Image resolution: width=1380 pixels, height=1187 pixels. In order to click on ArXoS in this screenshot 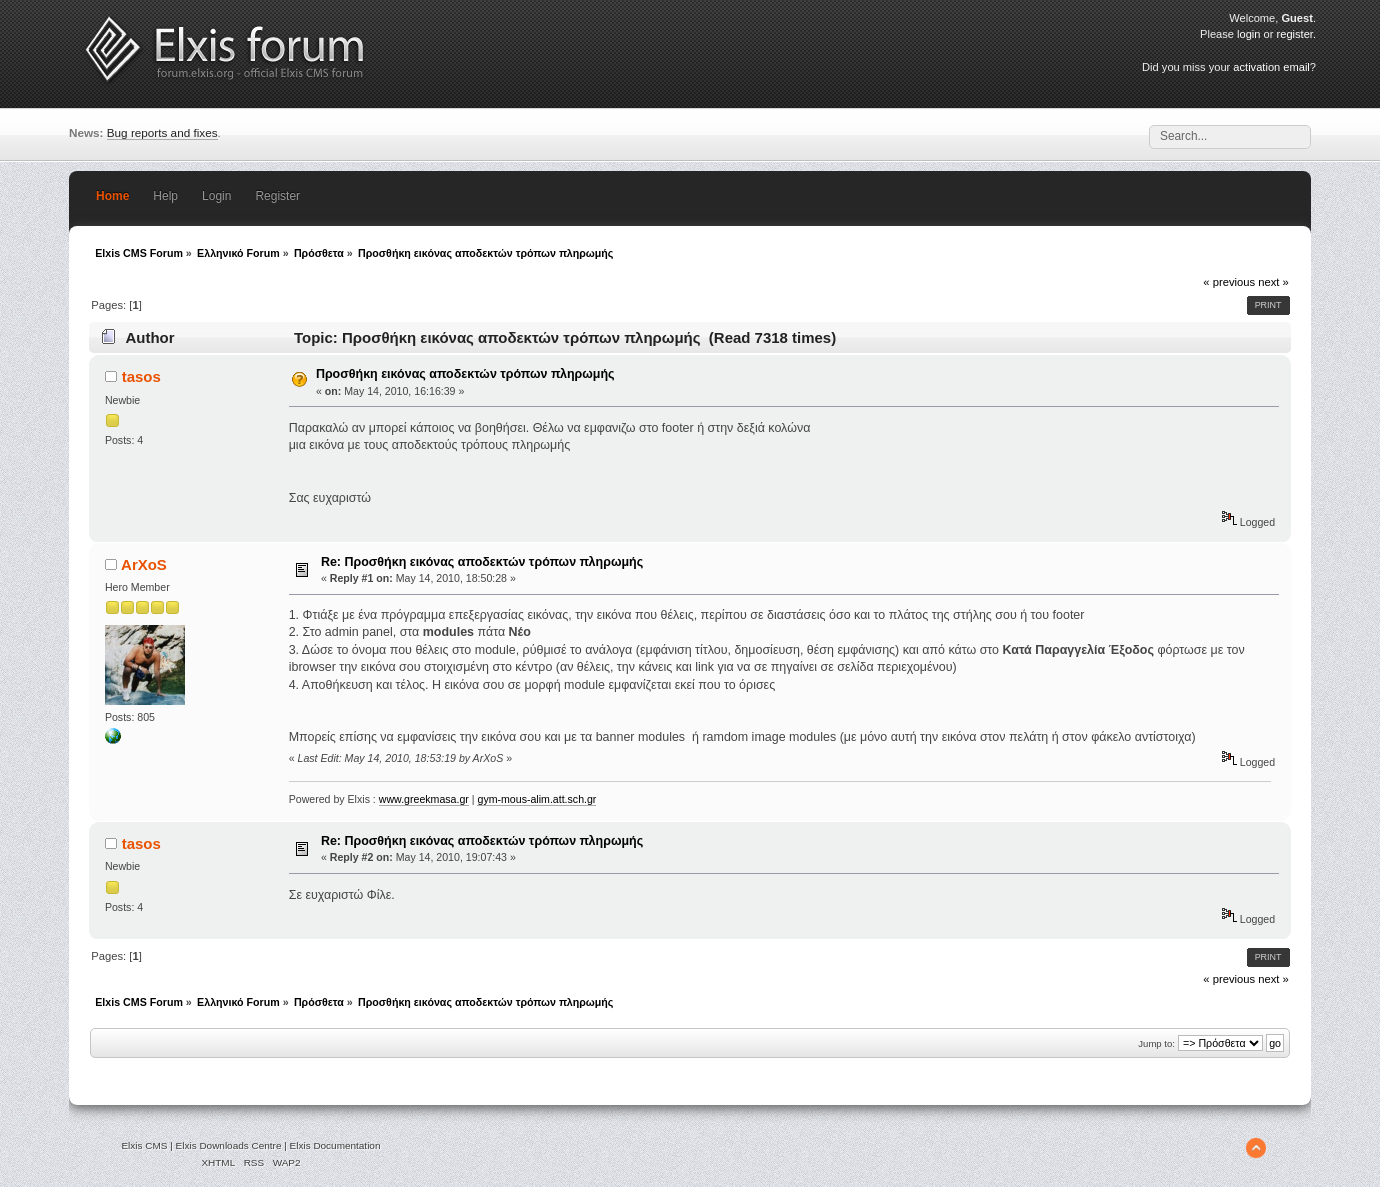, I will do `click(144, 564)`.